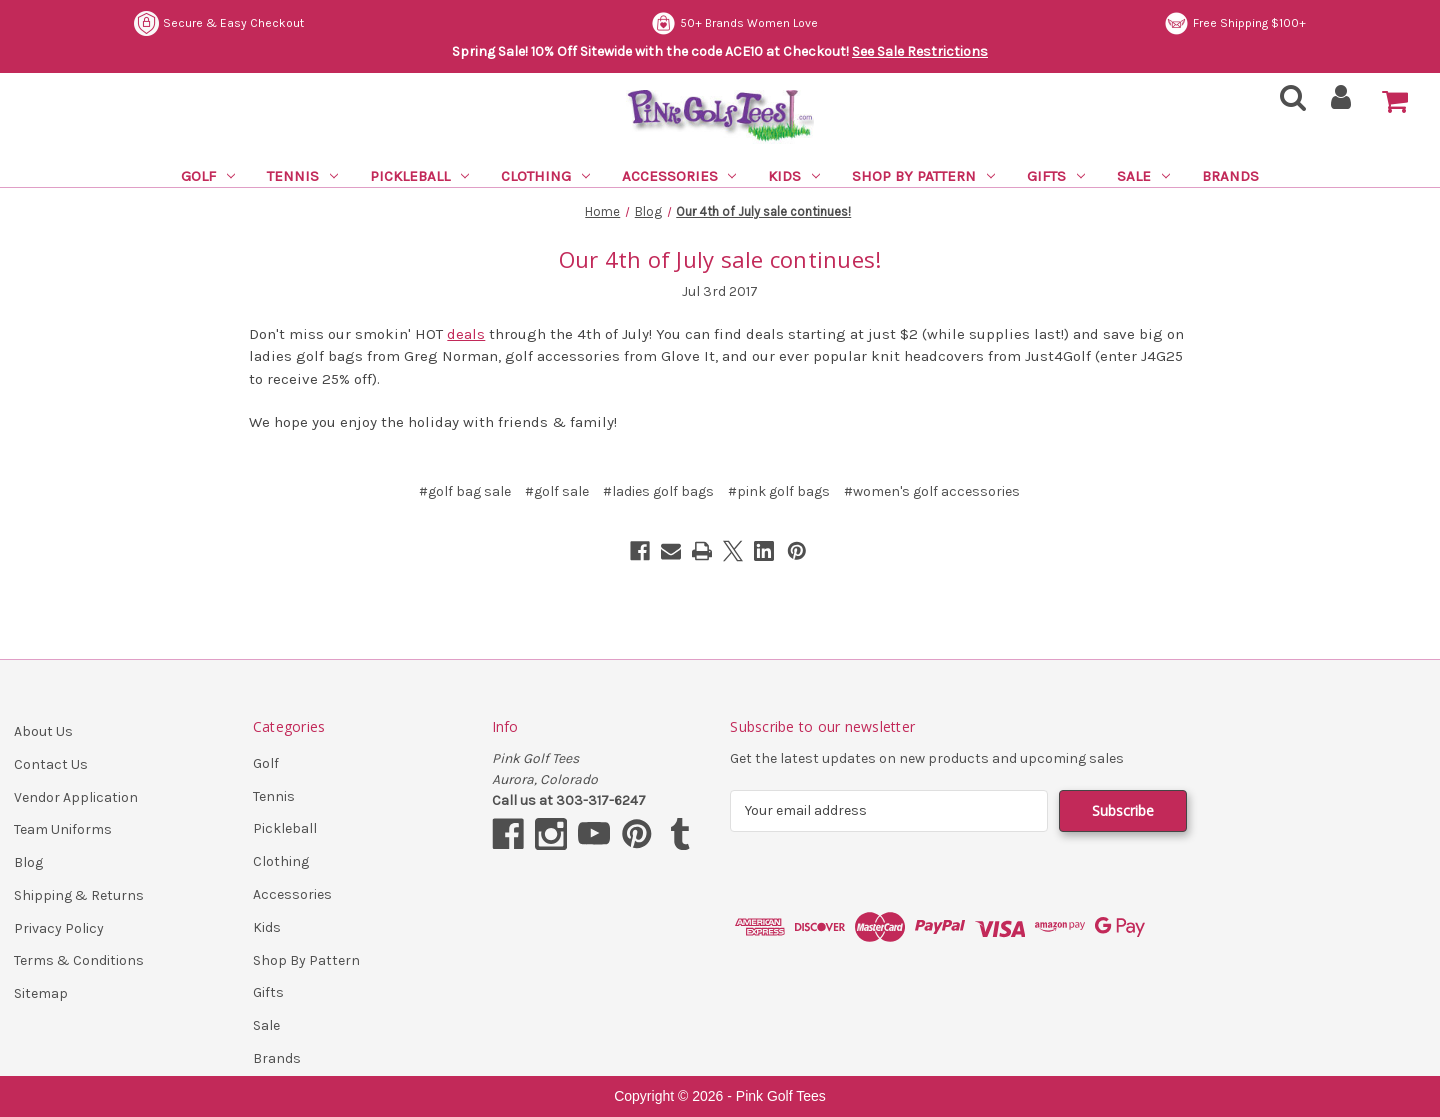 Image resolution: width=1440 pixels, height=1117 pixels. Describe the element at coordinates (79, 895) in the screenshot. I see `Shipping & Returns` at that location.